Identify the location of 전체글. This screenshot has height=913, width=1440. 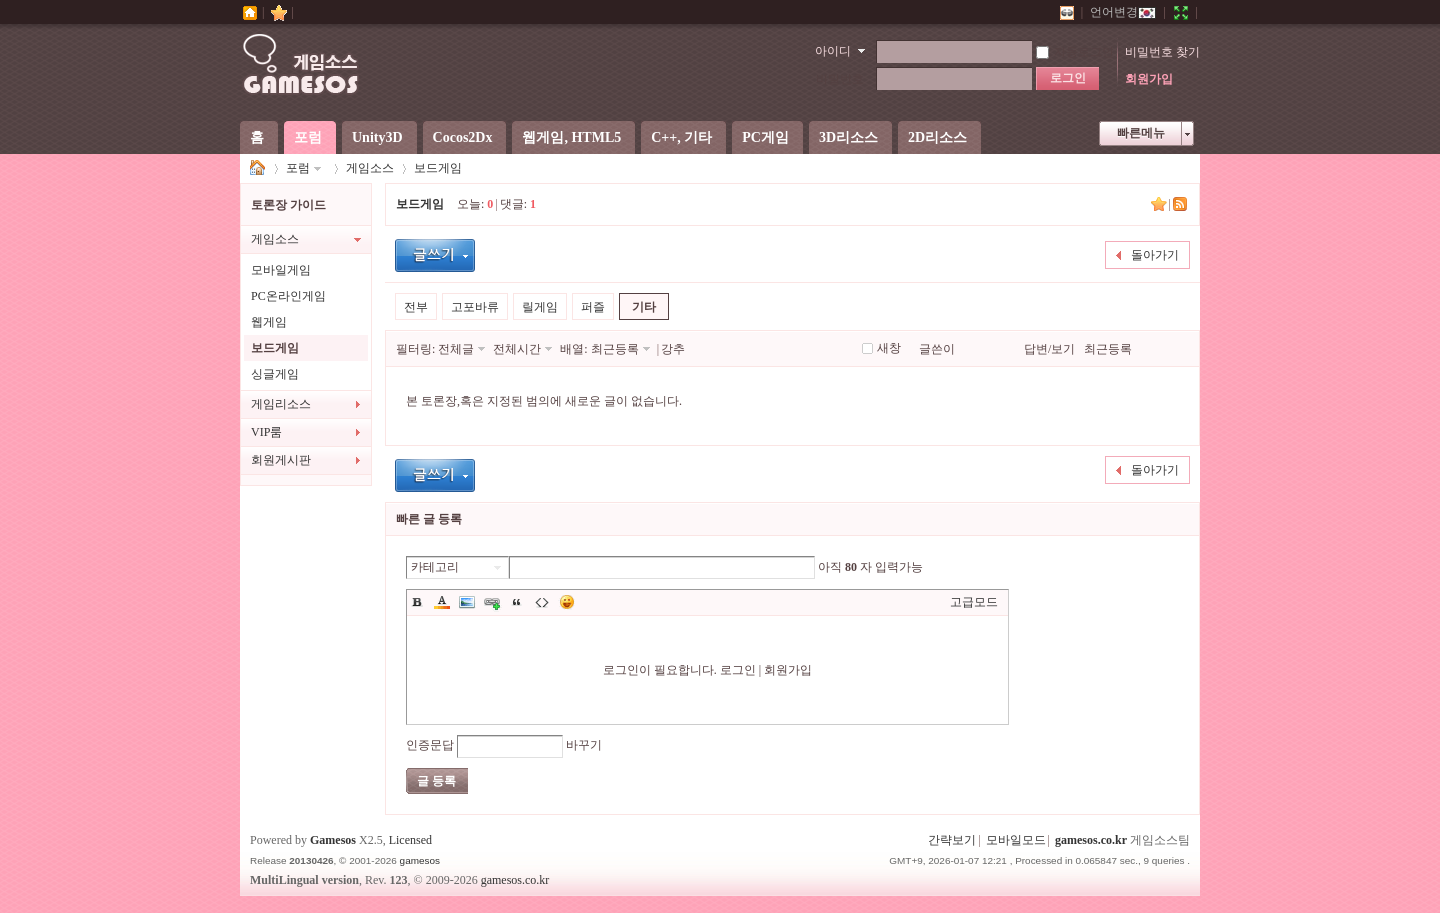
(456, 349).